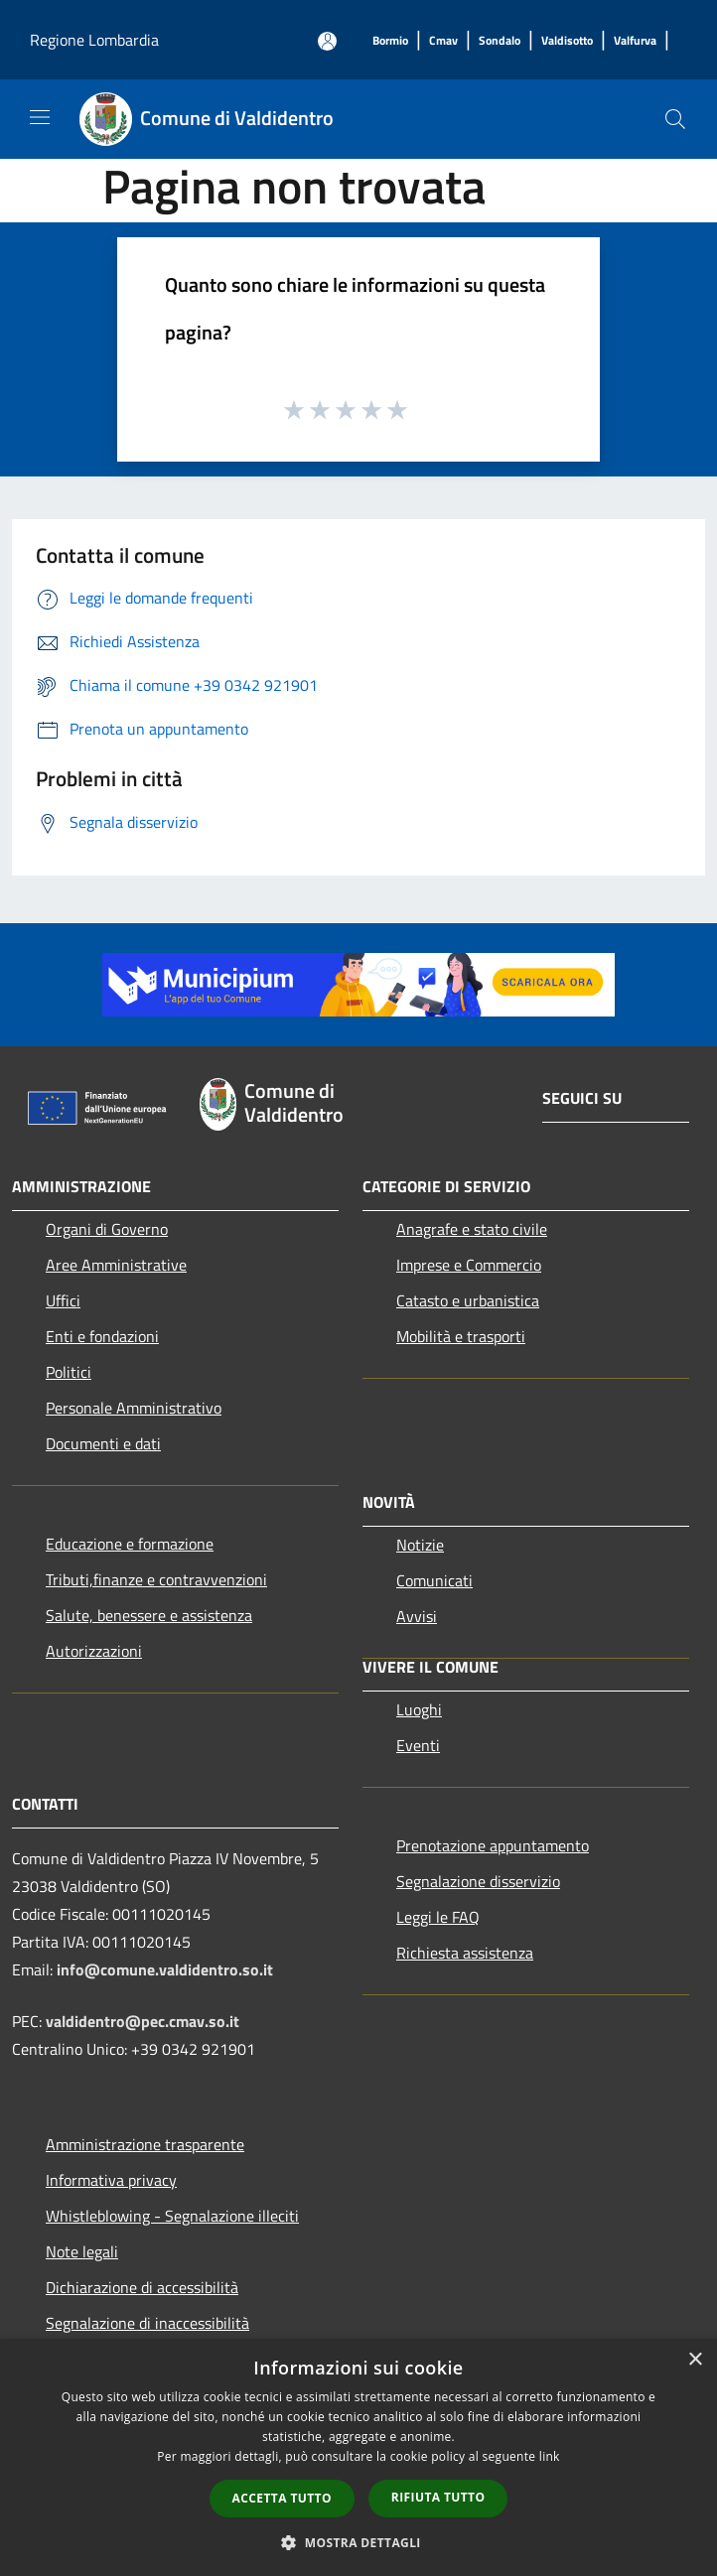 Image resolution: width=717 pixels, height=2576 pixels. What do you see at coordinates (40, 117) in the screenshot?
I see `[Toggle navigation]` at bounding box center [40, 117].